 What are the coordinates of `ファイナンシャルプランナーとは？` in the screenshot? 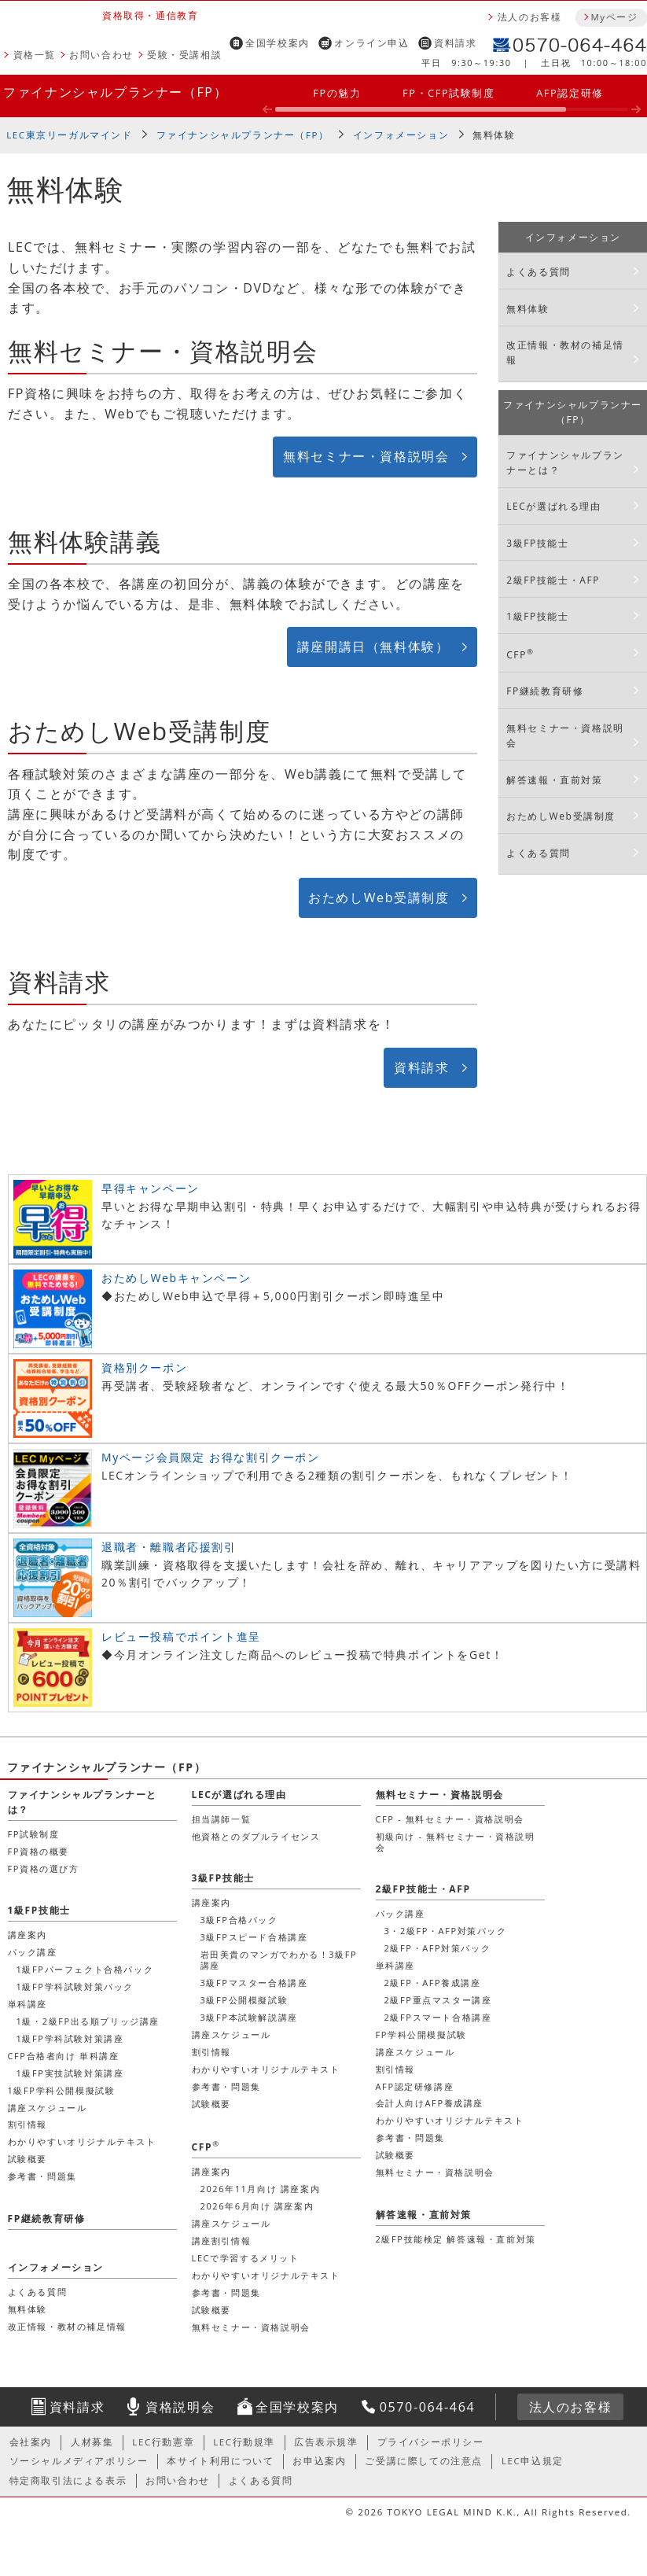 It's located at (565, 462).